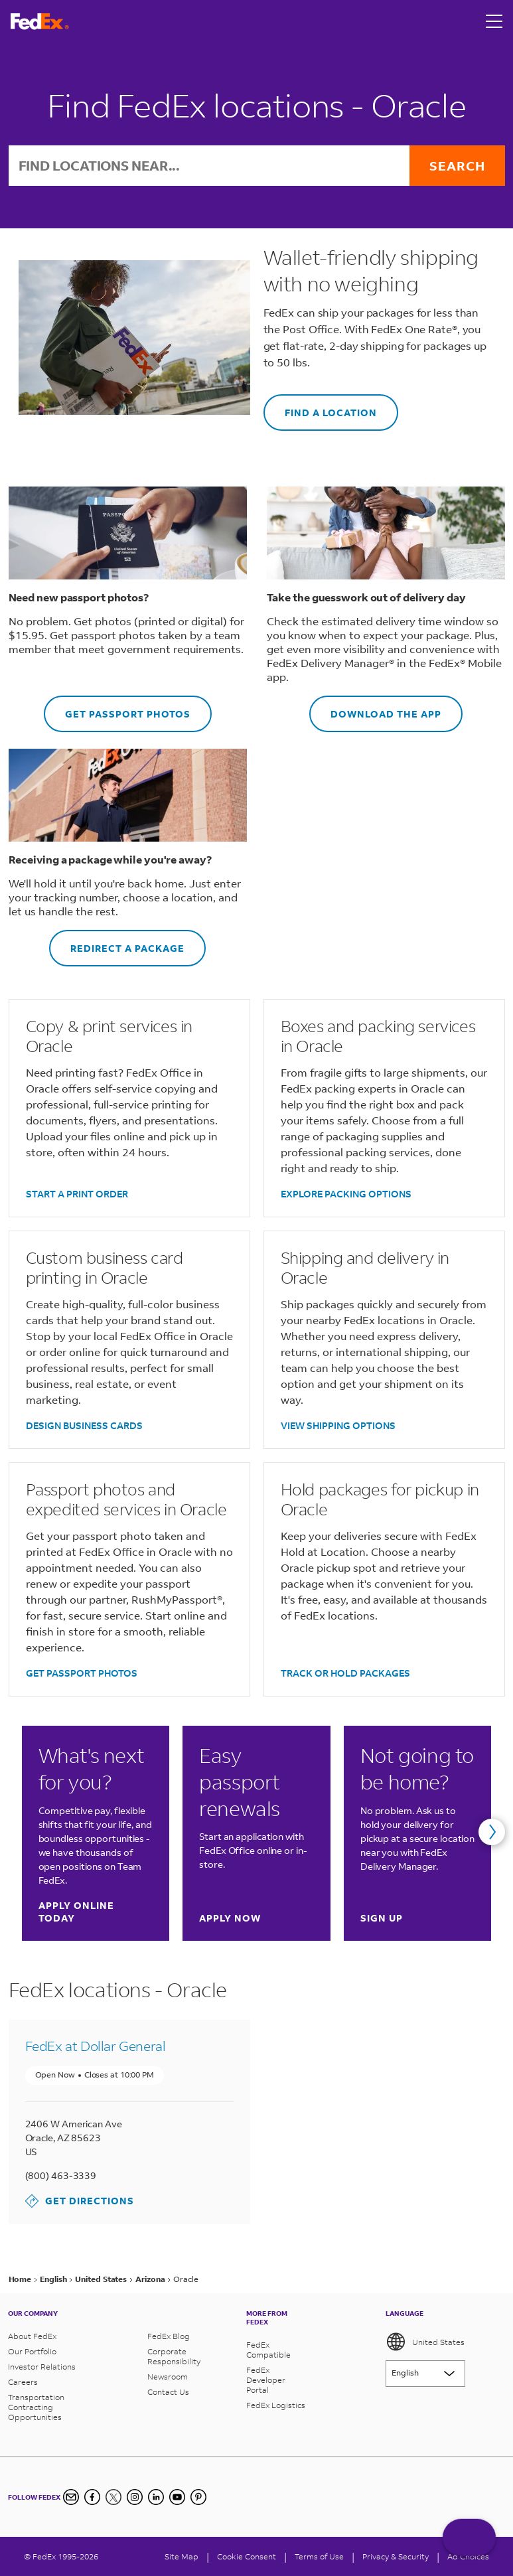 The height and width of the screenshot is (2576, 513). Describe the element at coordinates (113, 2497) in the screenshot. I see `[Twitter]` at that location.